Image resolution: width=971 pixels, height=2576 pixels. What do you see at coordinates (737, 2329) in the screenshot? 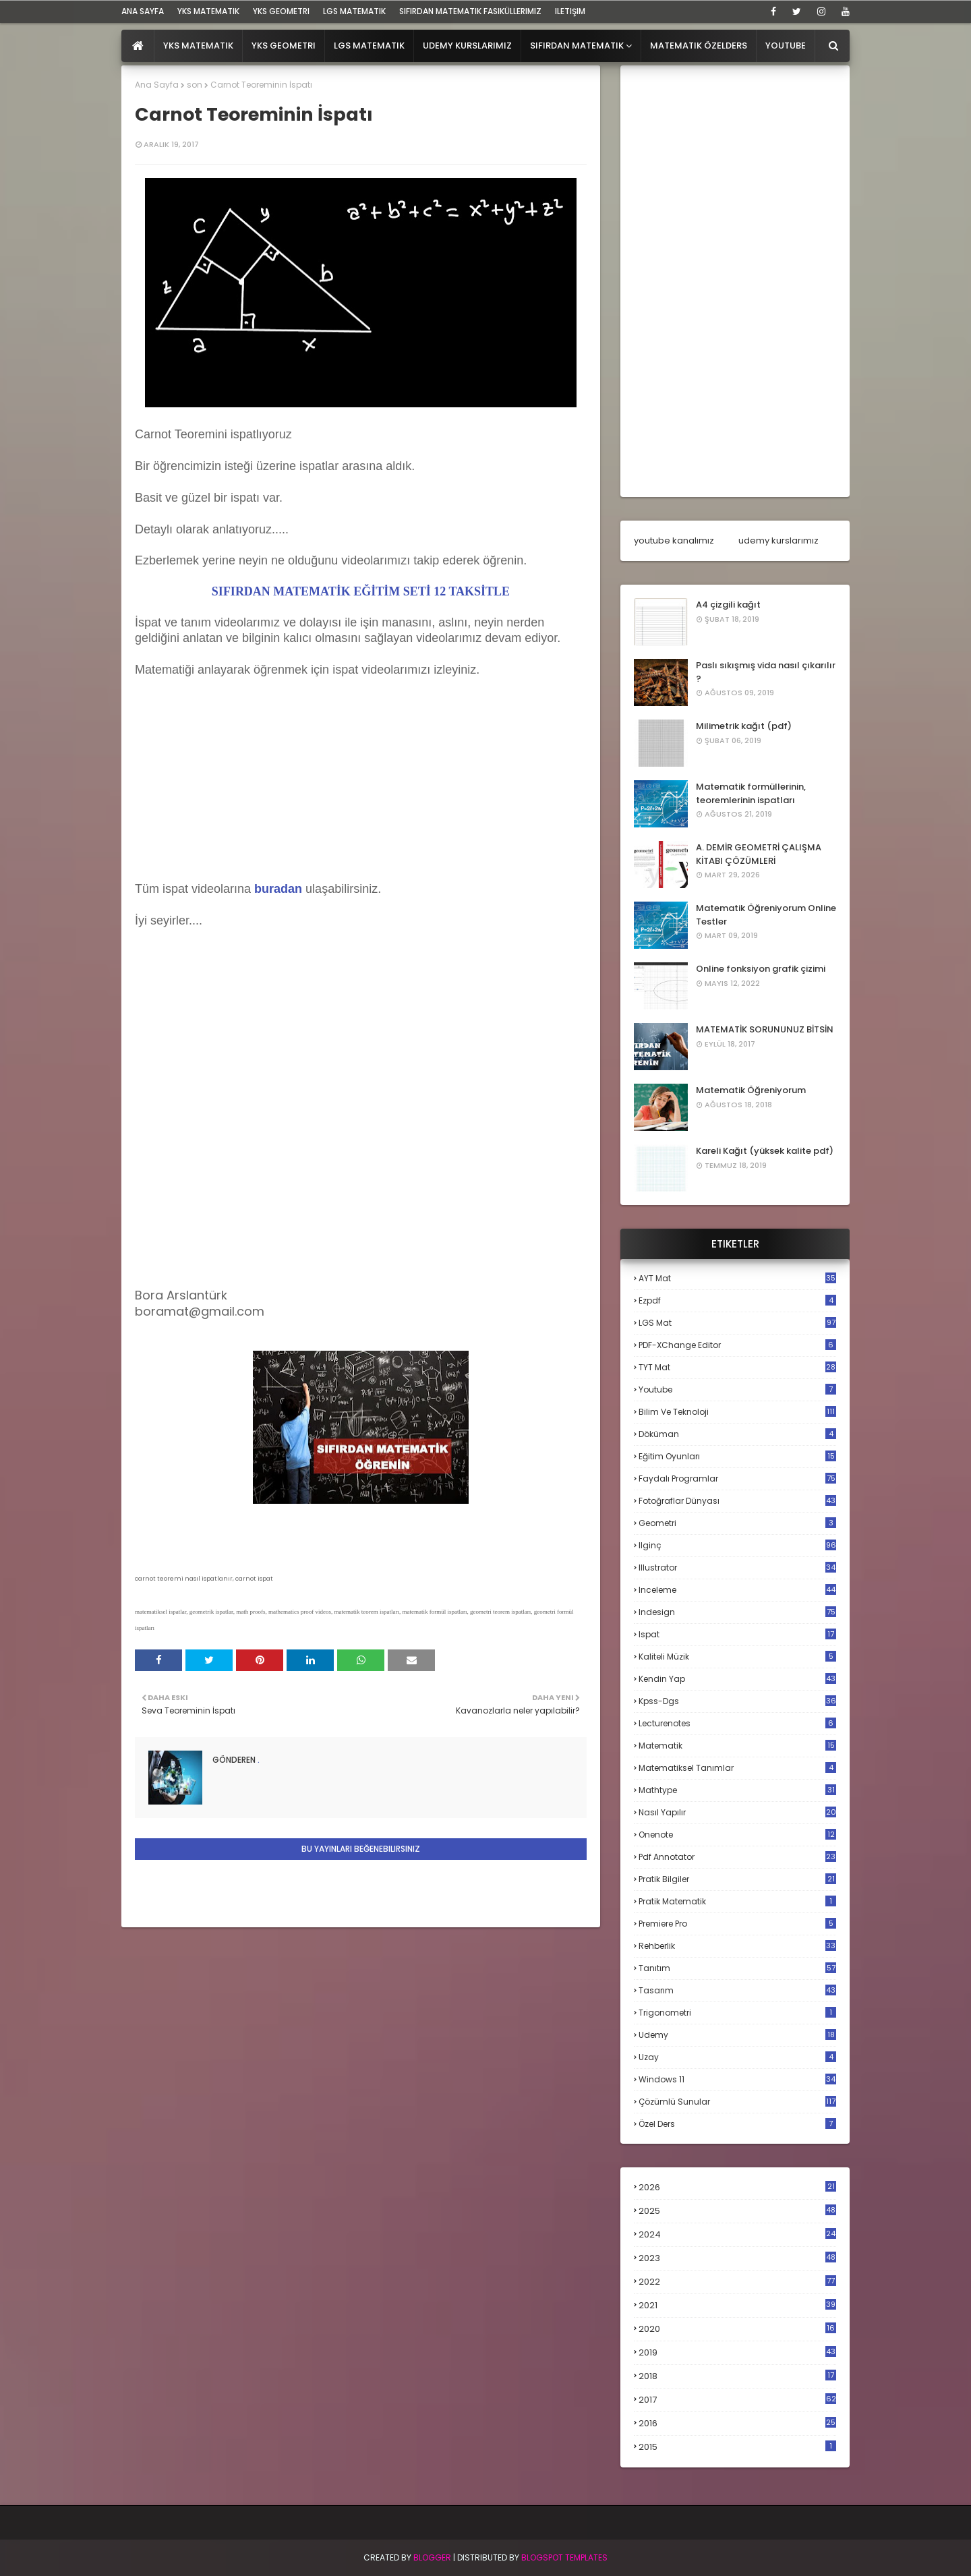
I see `2020` at bounding box center [737, 2329].